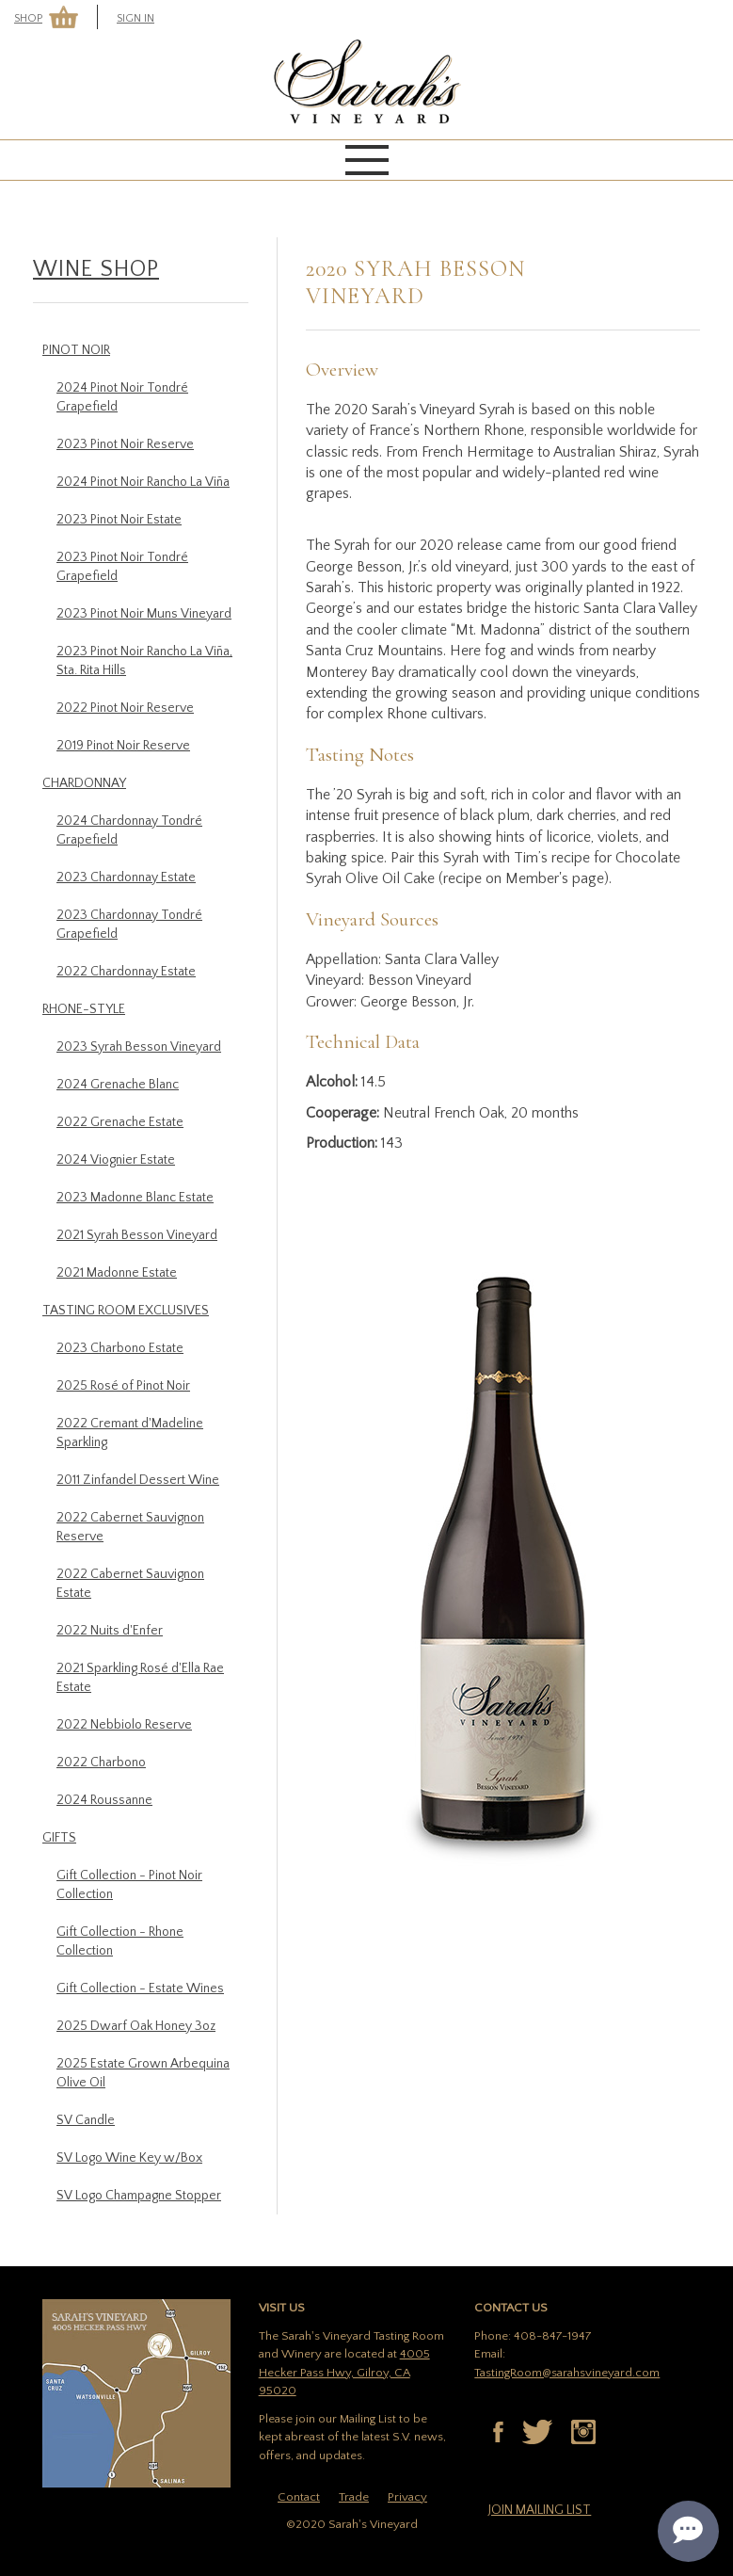 Image resolution: width=733 pixels, height=2576 pixels. Describe the element at coordinates (140, 1988) in the screenshot. I see `Gift Collection - Estate Wines` at that location.